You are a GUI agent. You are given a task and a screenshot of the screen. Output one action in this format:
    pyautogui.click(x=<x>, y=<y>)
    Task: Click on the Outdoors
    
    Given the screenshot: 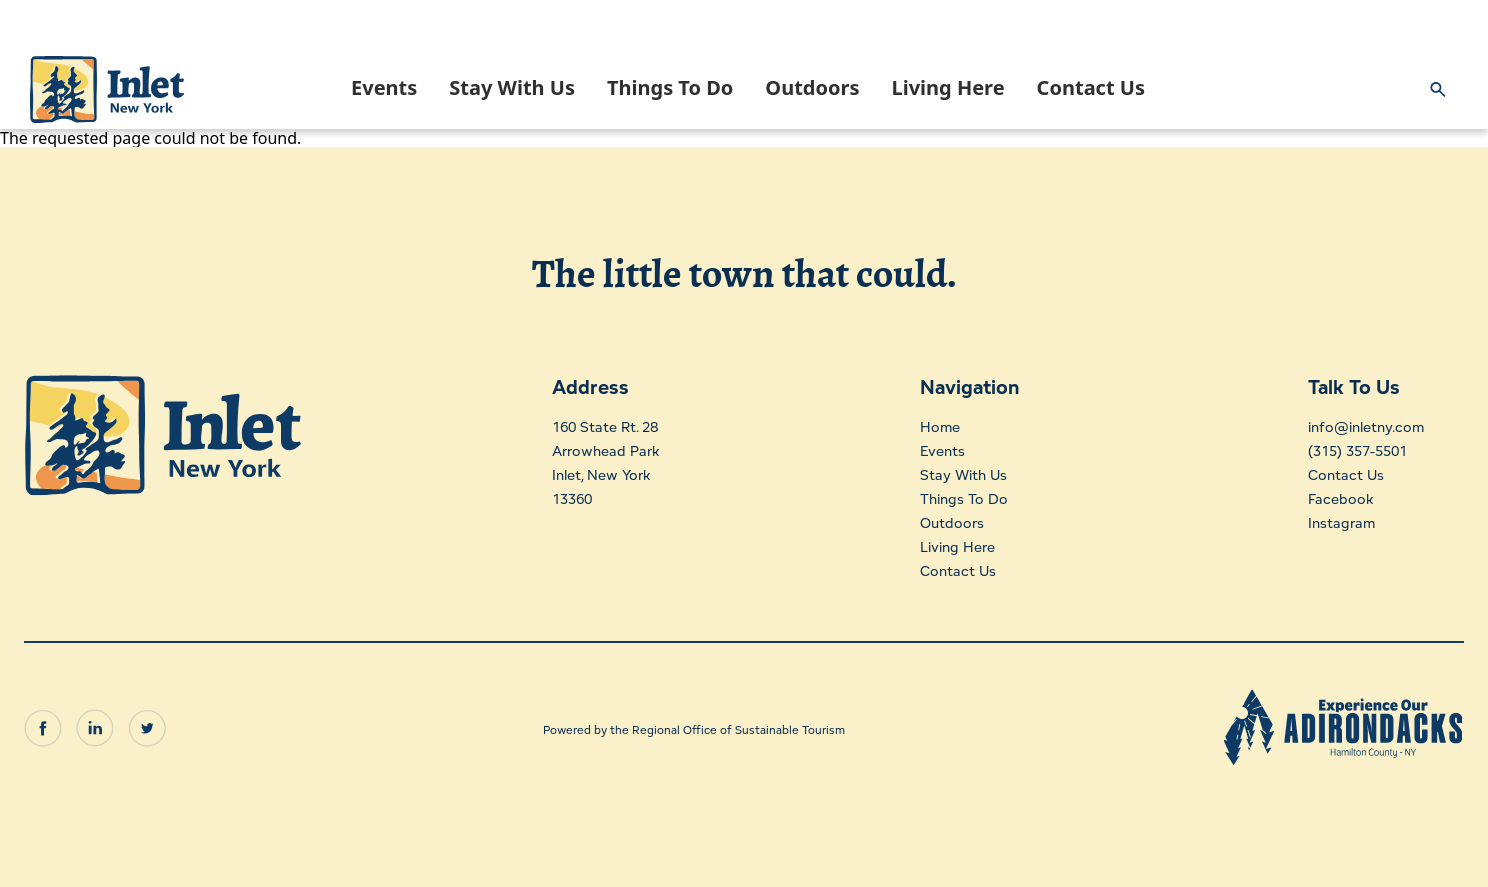 What is the action you would take?
    pyautogui.click(x=812, y=87)
    